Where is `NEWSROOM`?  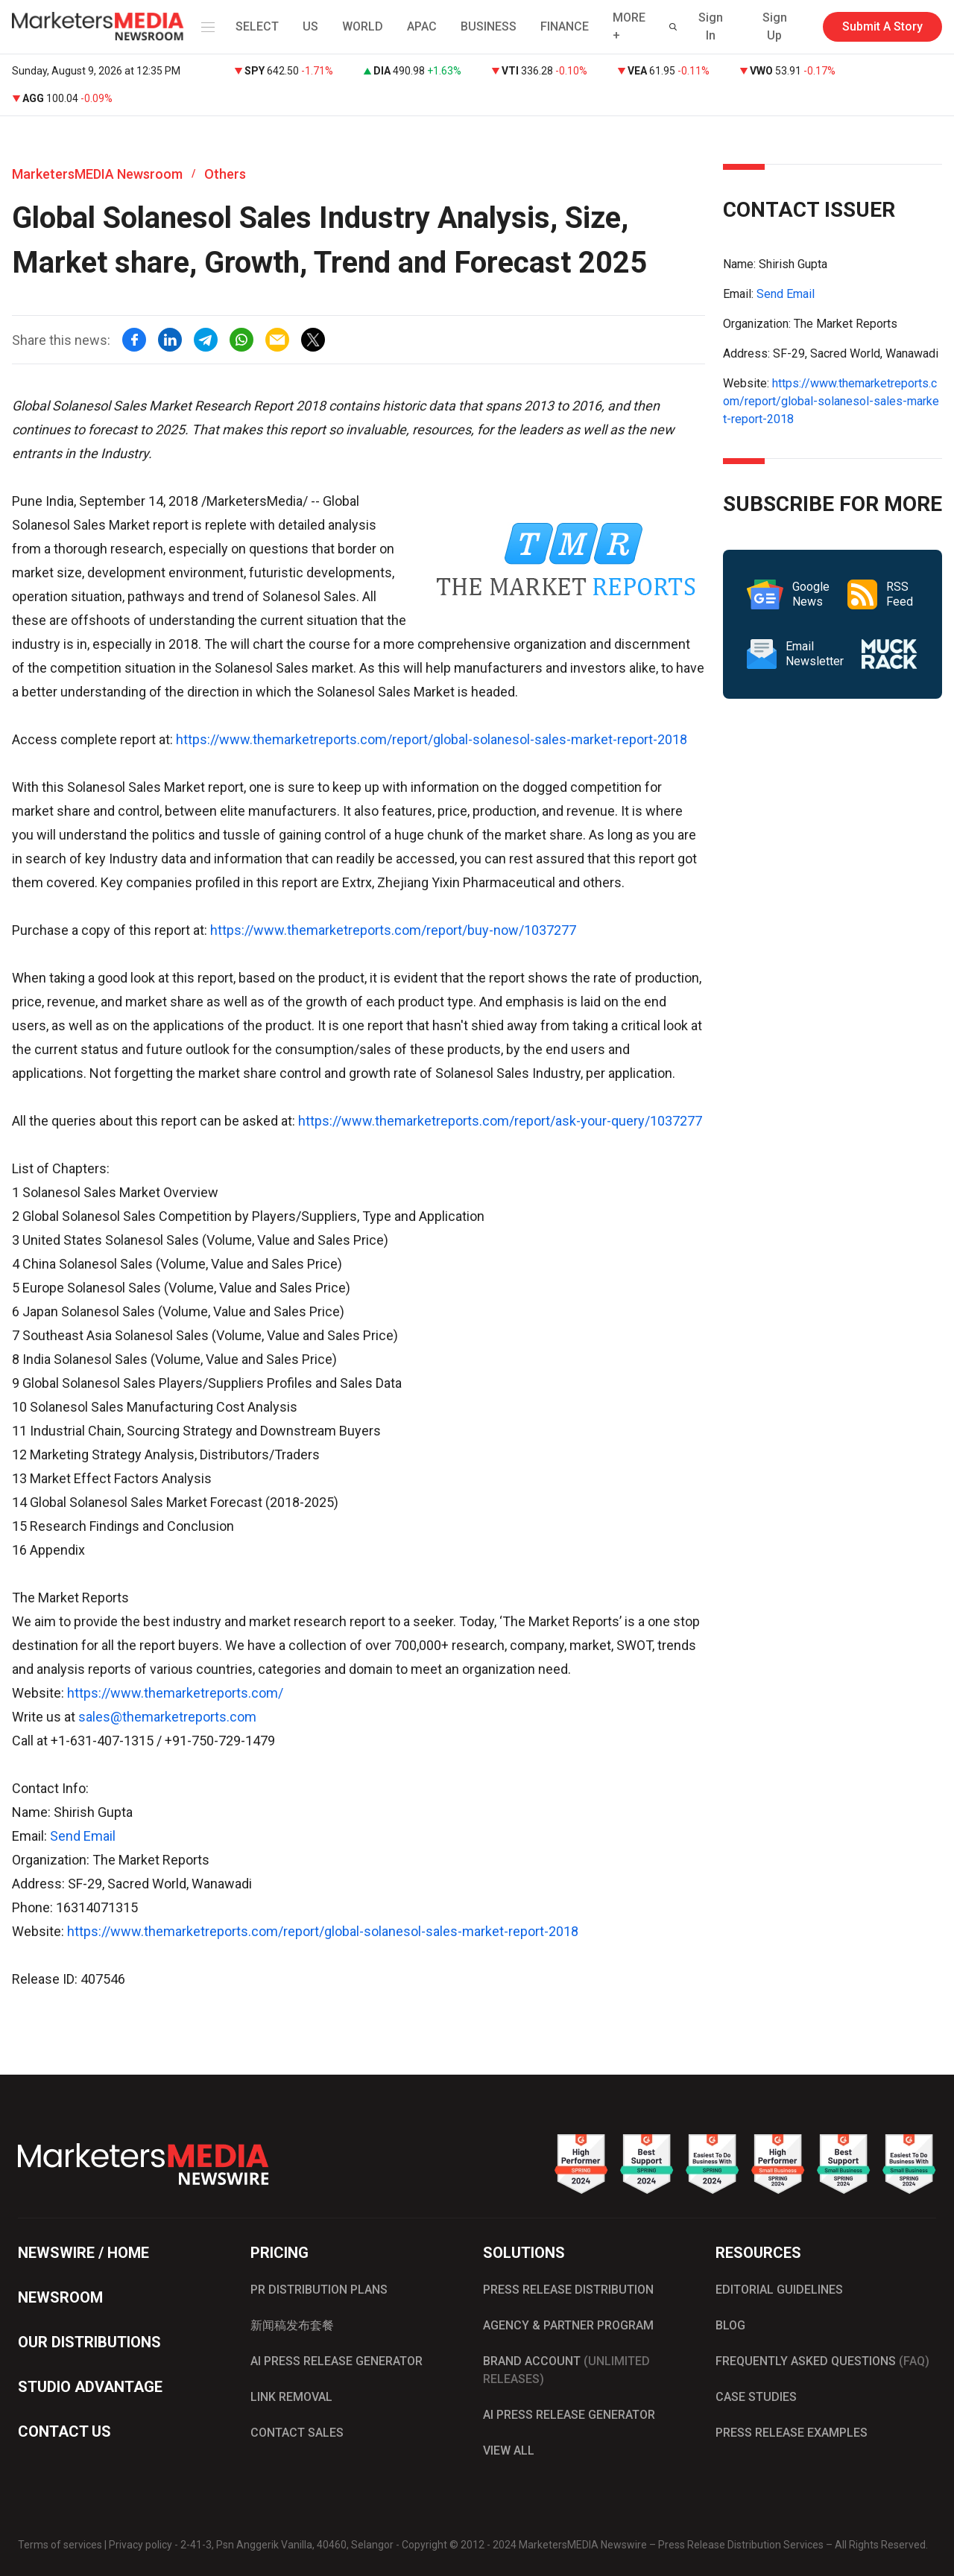
NEWSROOM is located at coordinates (60, 2297).